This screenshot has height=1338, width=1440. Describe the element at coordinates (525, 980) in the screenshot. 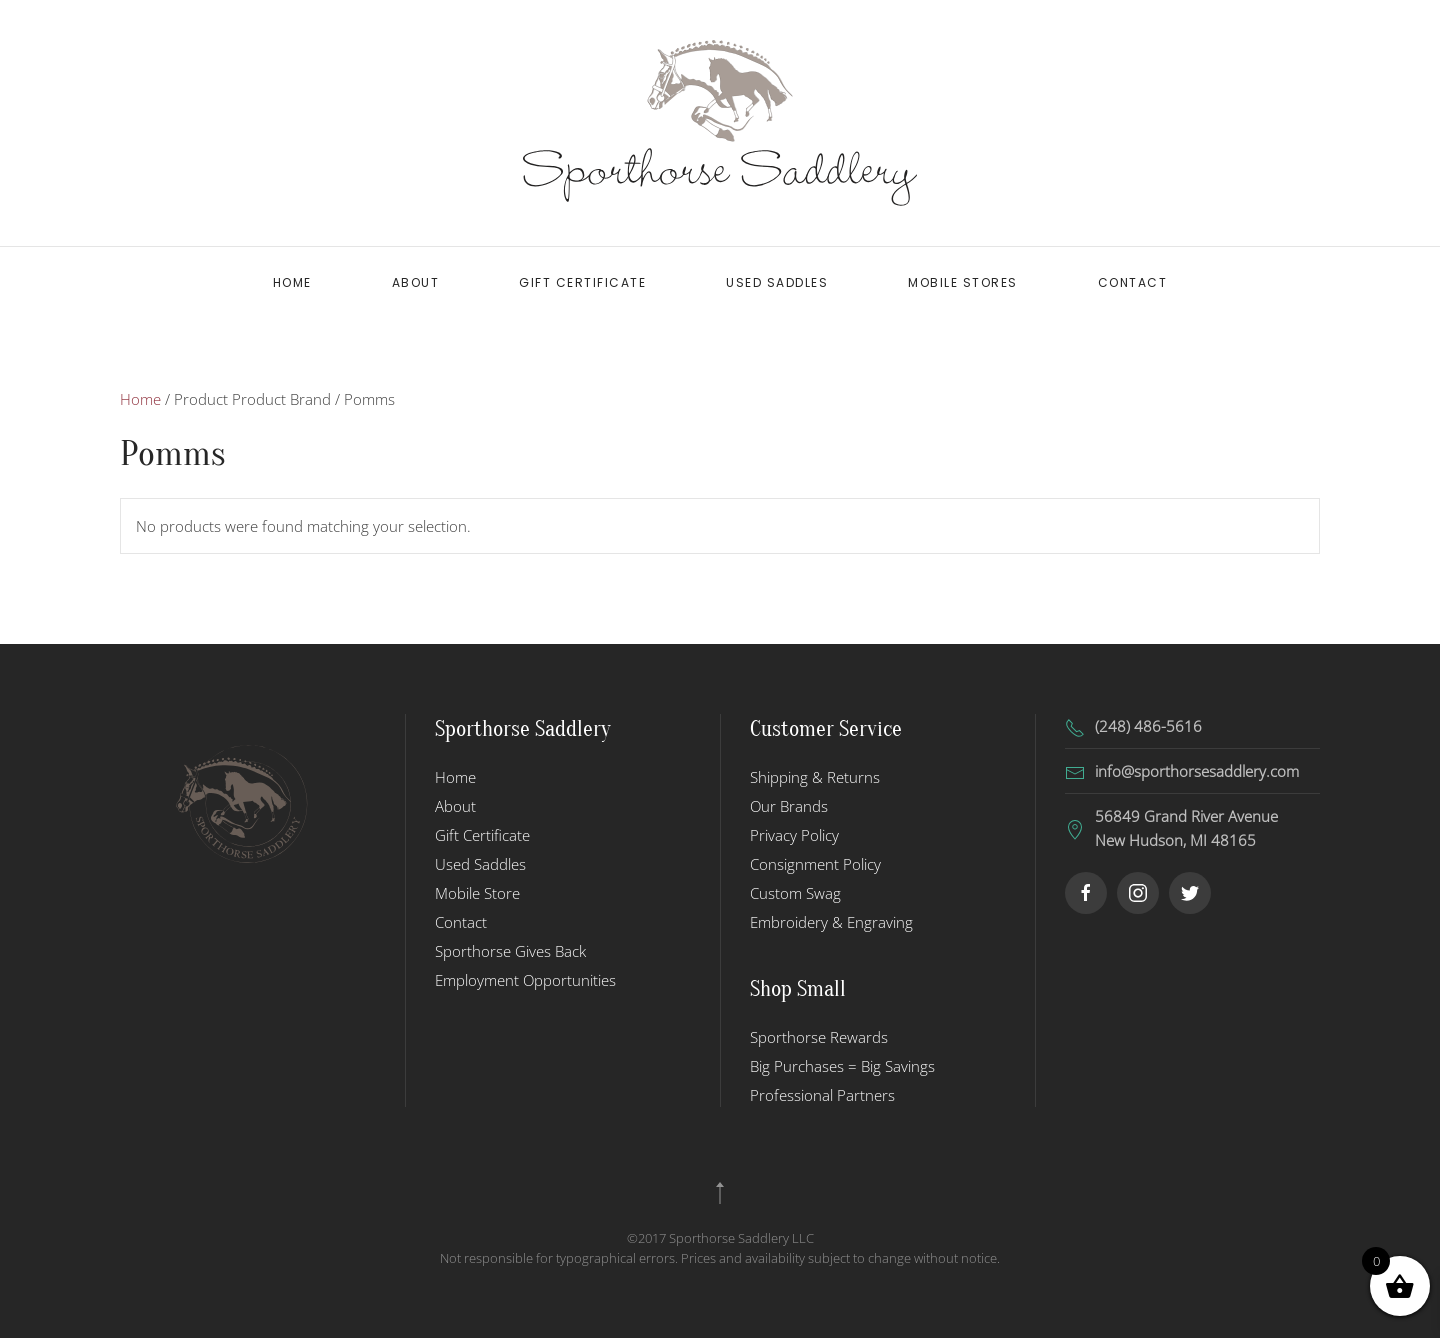

I see `Employment Opportunities` at that location.